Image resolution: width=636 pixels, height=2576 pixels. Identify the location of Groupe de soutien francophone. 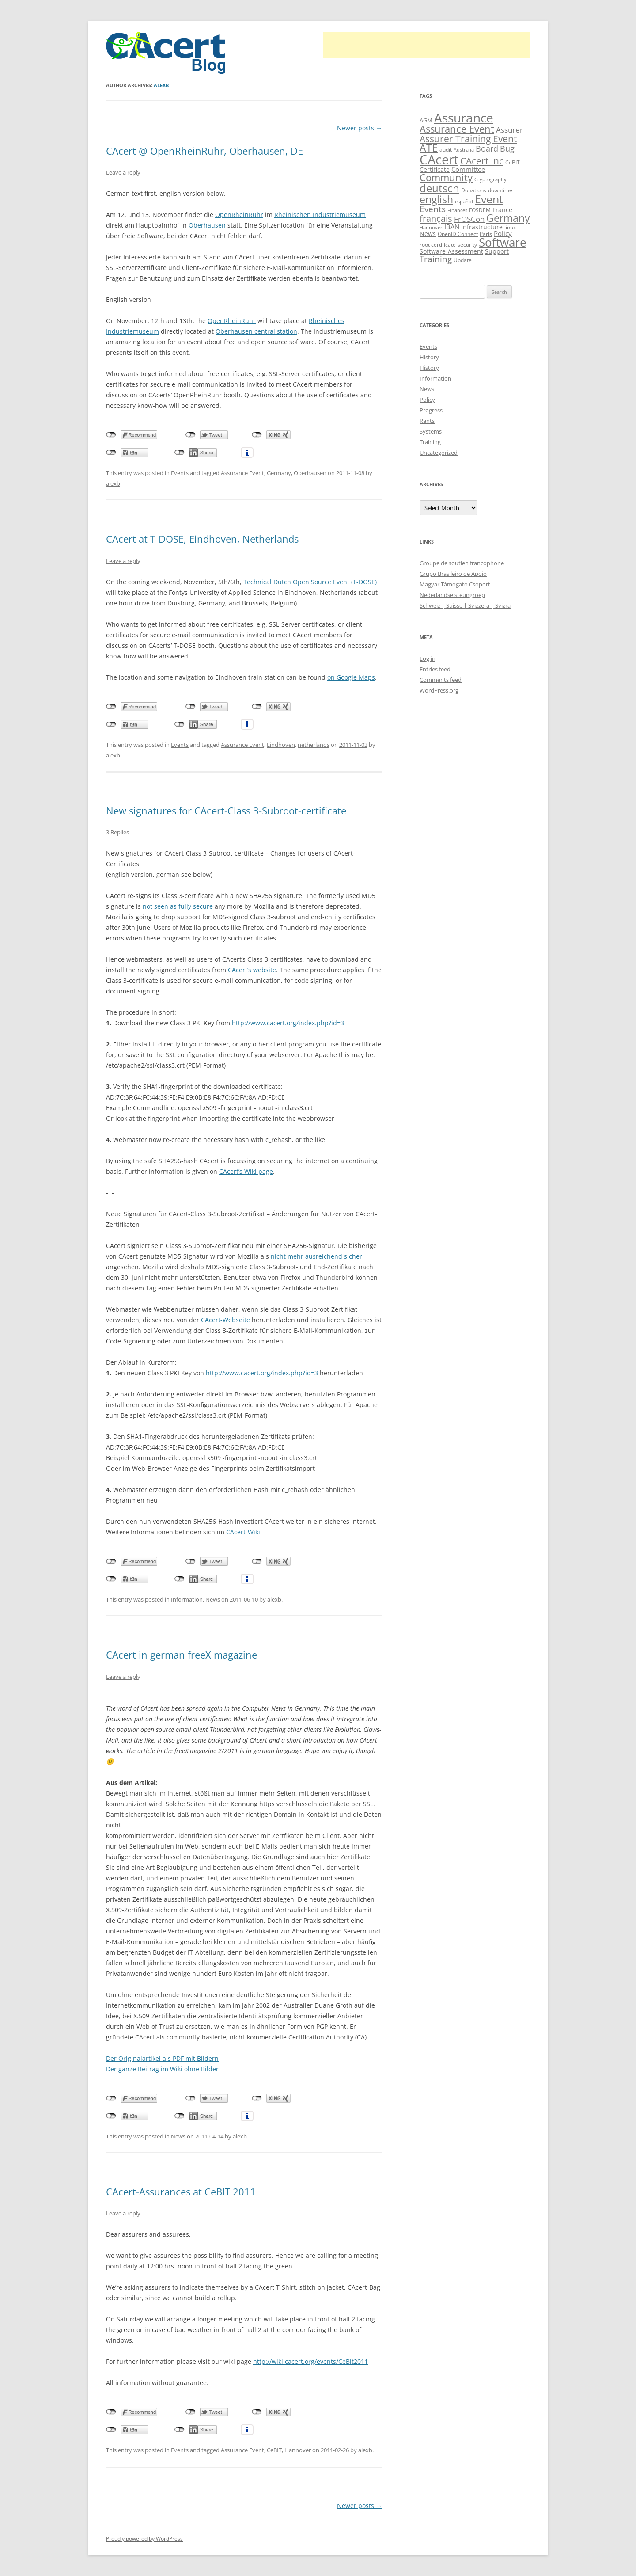
(462, 563).